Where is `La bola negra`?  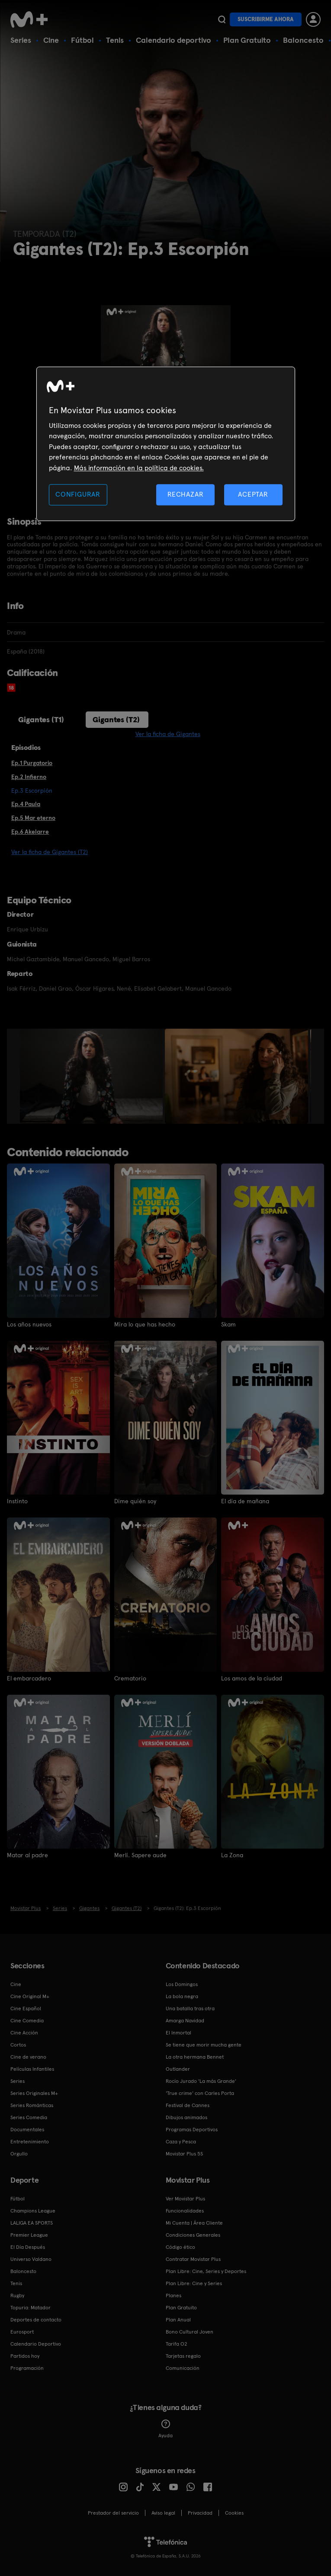 La bola negra is located at coordinates (182, 1996).